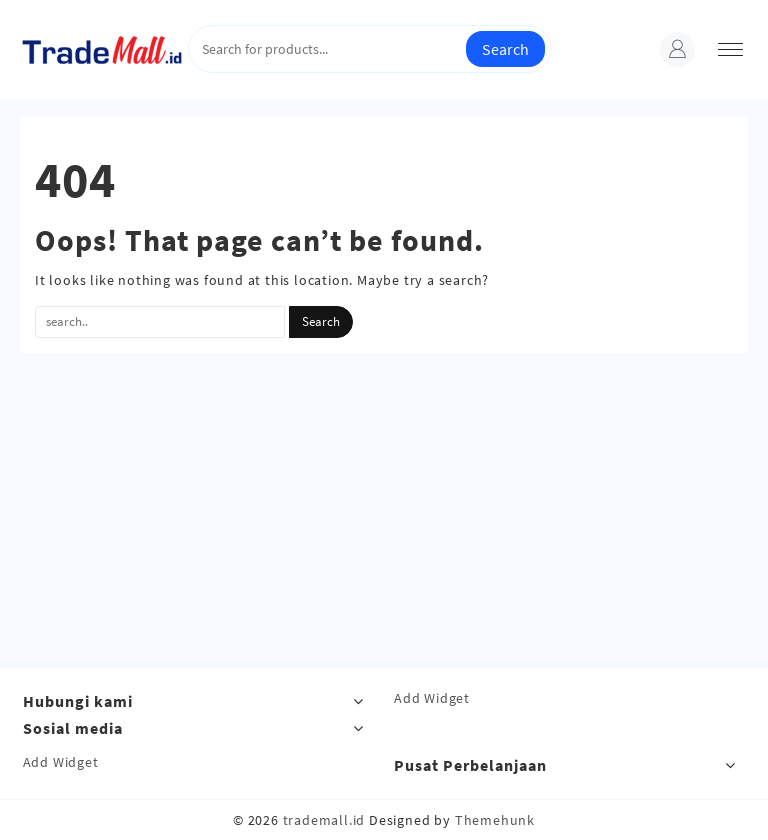 This screenshot has width=768, height=840. I want to click on Add Widget, so click(432, 698).